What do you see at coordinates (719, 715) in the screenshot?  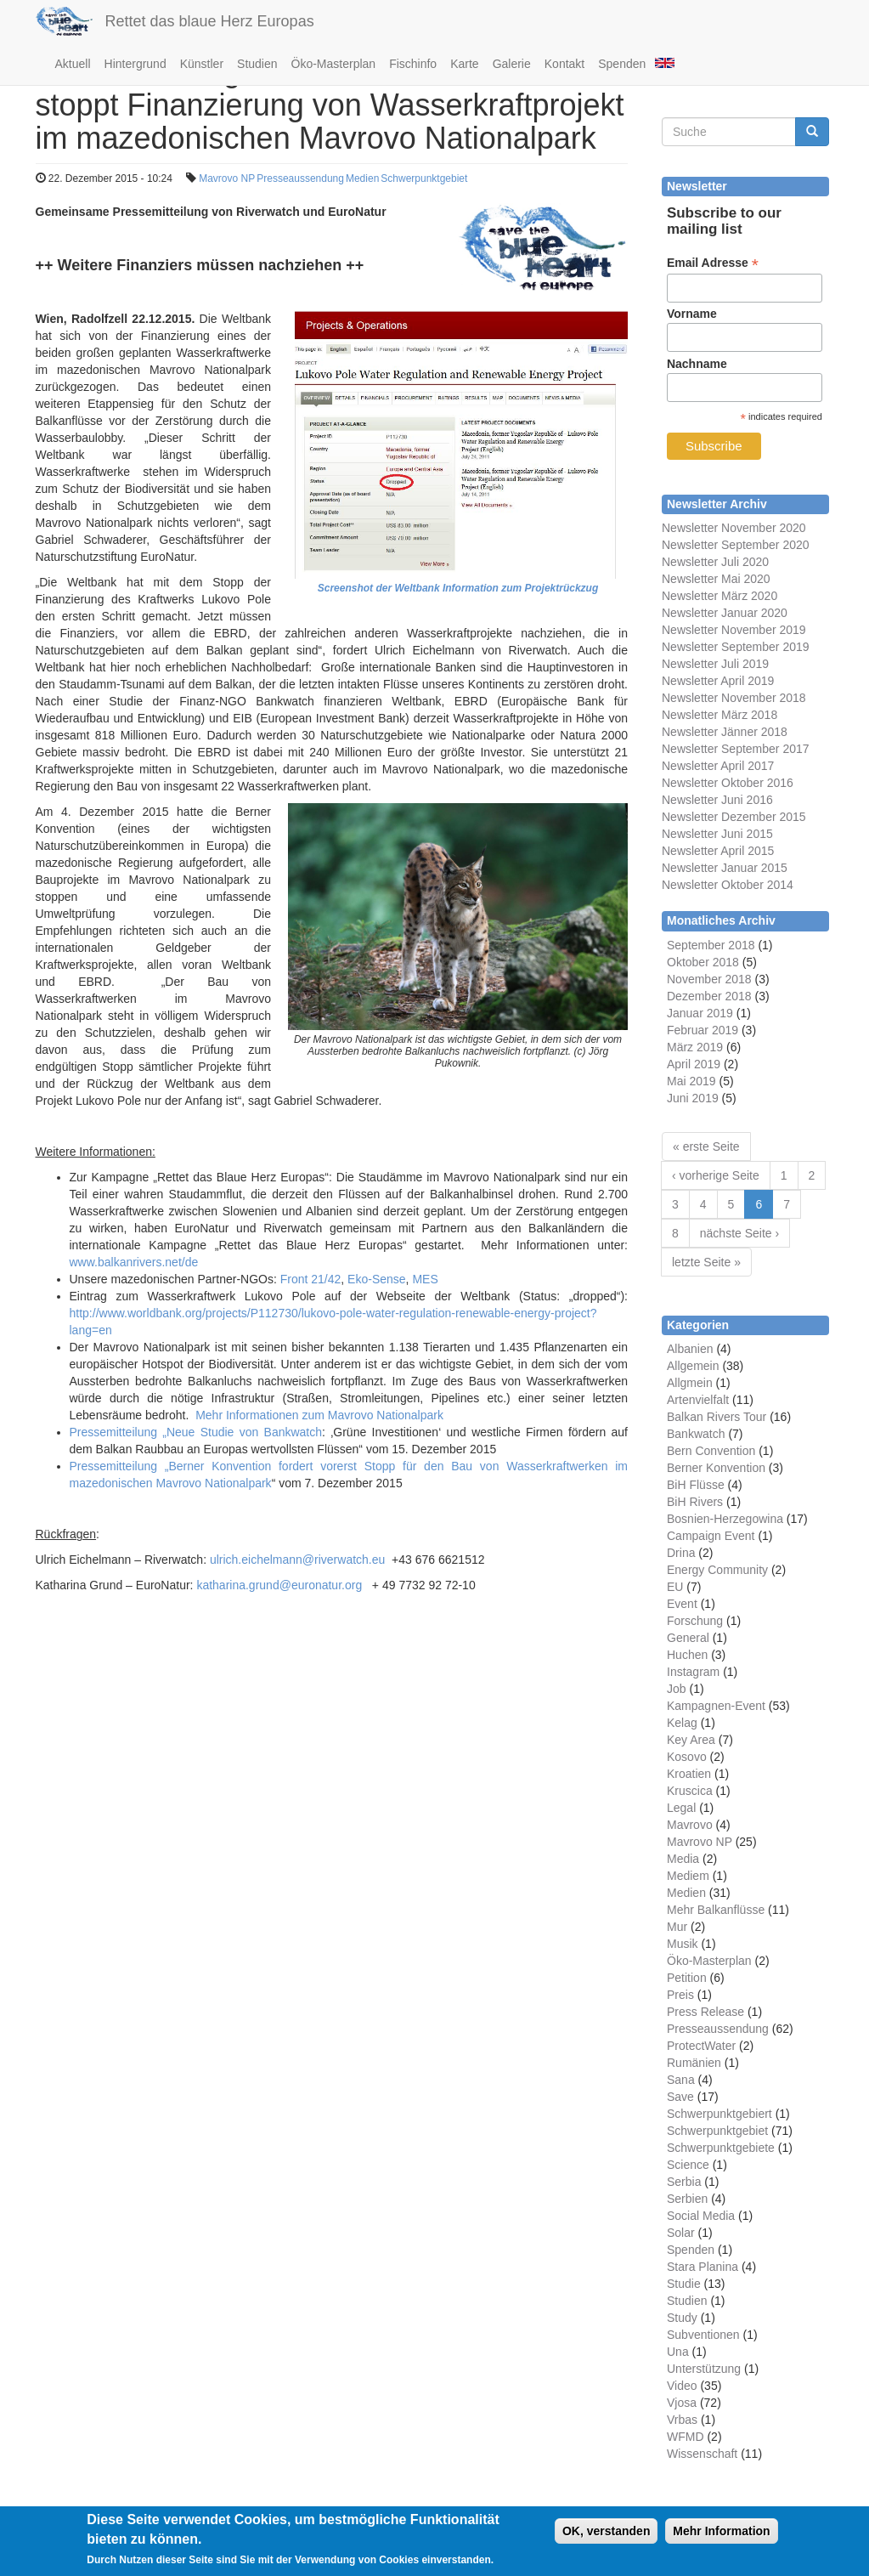 I see `Newsletter März 2018` at bounding box center [719, 715].